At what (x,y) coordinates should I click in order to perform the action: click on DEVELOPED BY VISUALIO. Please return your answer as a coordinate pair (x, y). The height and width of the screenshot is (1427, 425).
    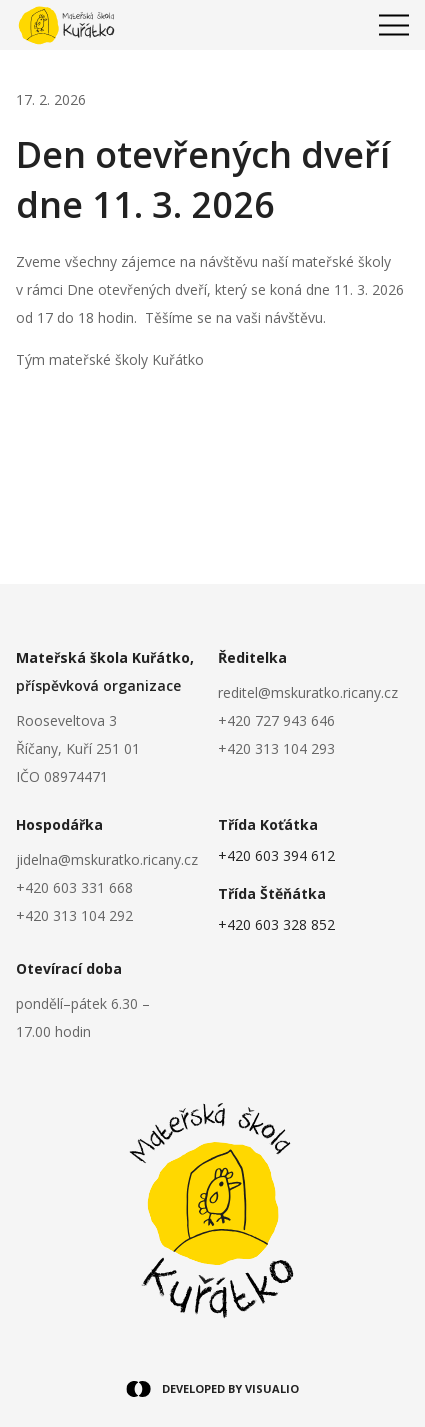
    Looking at the image, I should click on (212, 1389).